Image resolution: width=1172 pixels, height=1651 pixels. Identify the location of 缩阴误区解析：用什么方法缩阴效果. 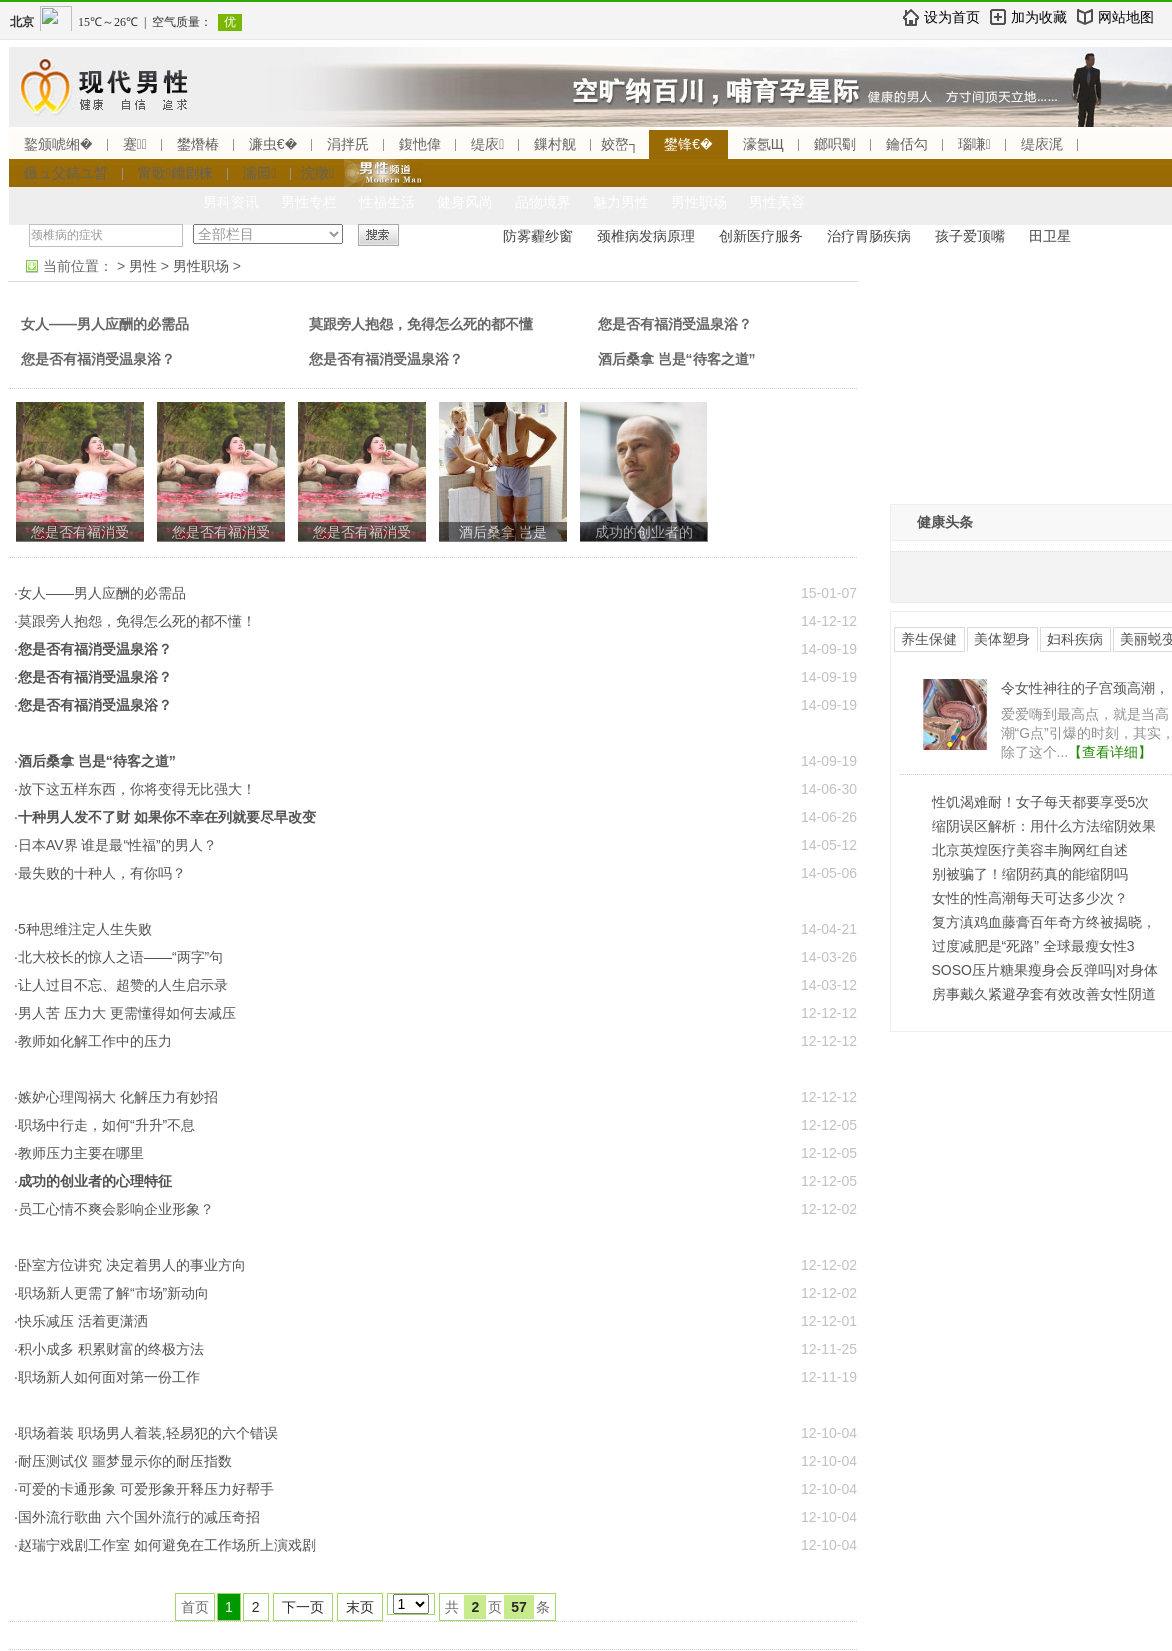
(1044, 826).